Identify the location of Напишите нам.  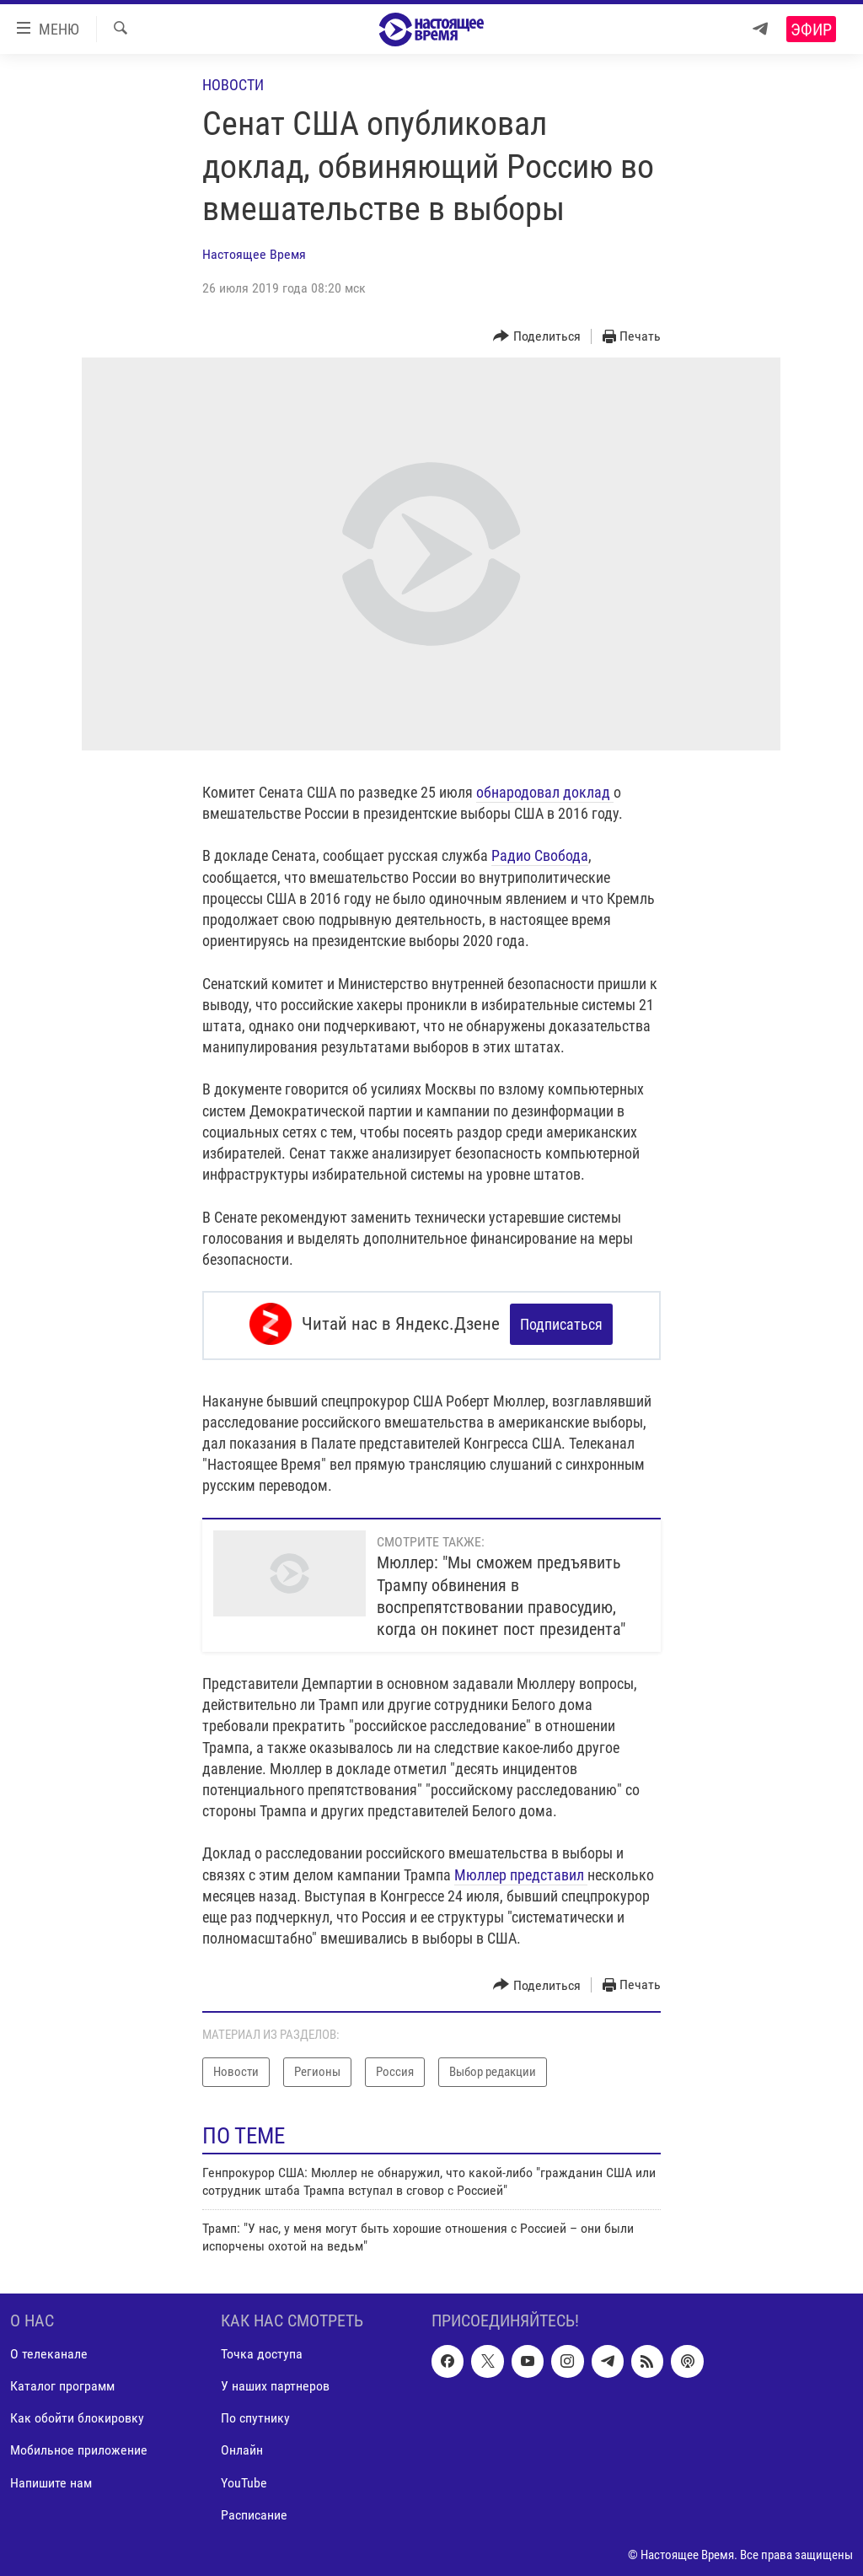
(51, 2479).